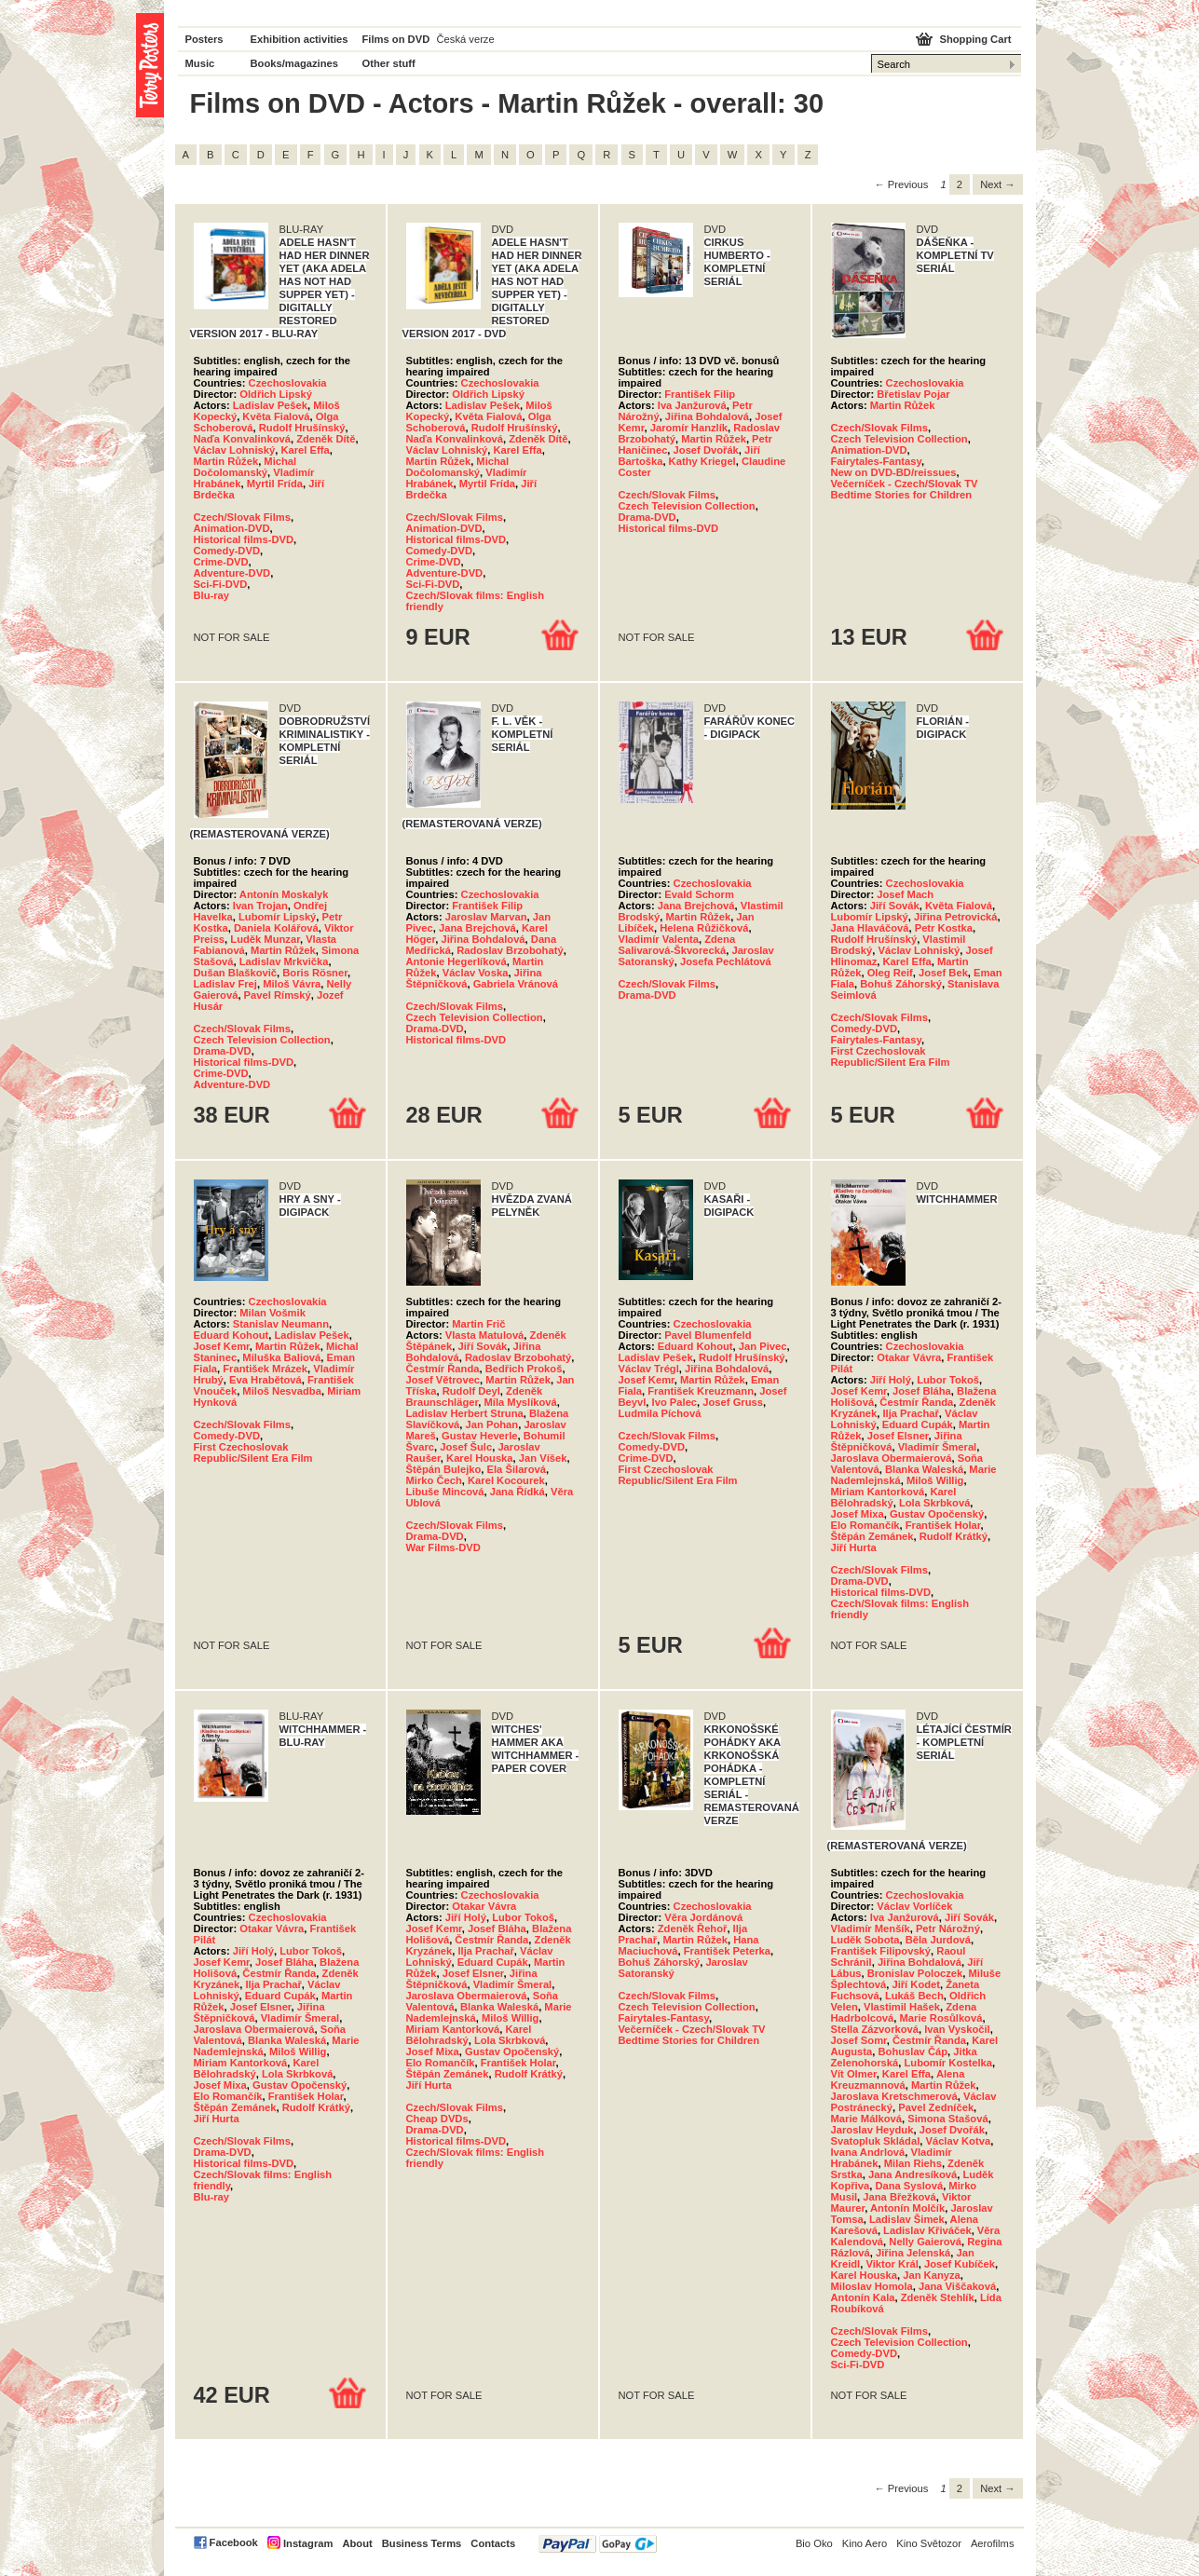 The image size is (1199, 2576). Describe the element at coordinates (222, 1346) in the screenshot. I see `Josef Kemr` at that location.